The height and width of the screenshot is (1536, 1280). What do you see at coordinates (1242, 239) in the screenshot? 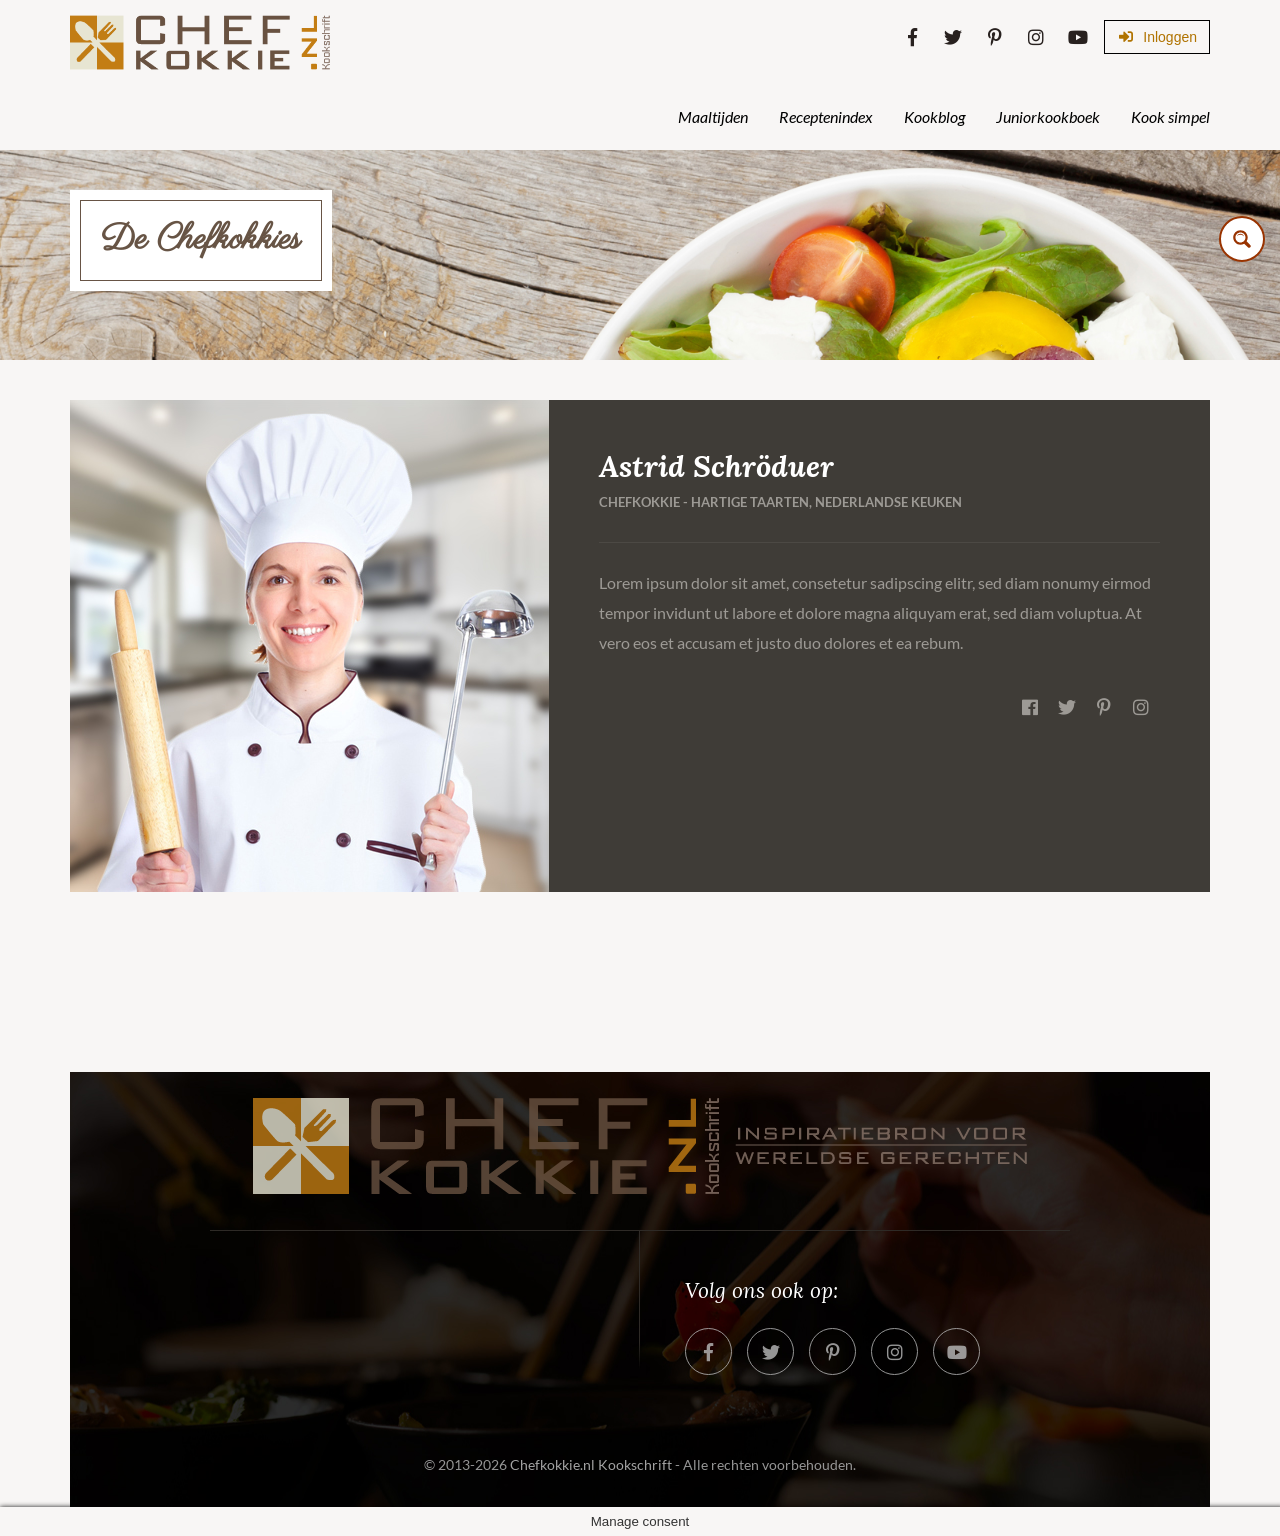
I see `[Search magnifier button]` at bounding box center [1242, 239].